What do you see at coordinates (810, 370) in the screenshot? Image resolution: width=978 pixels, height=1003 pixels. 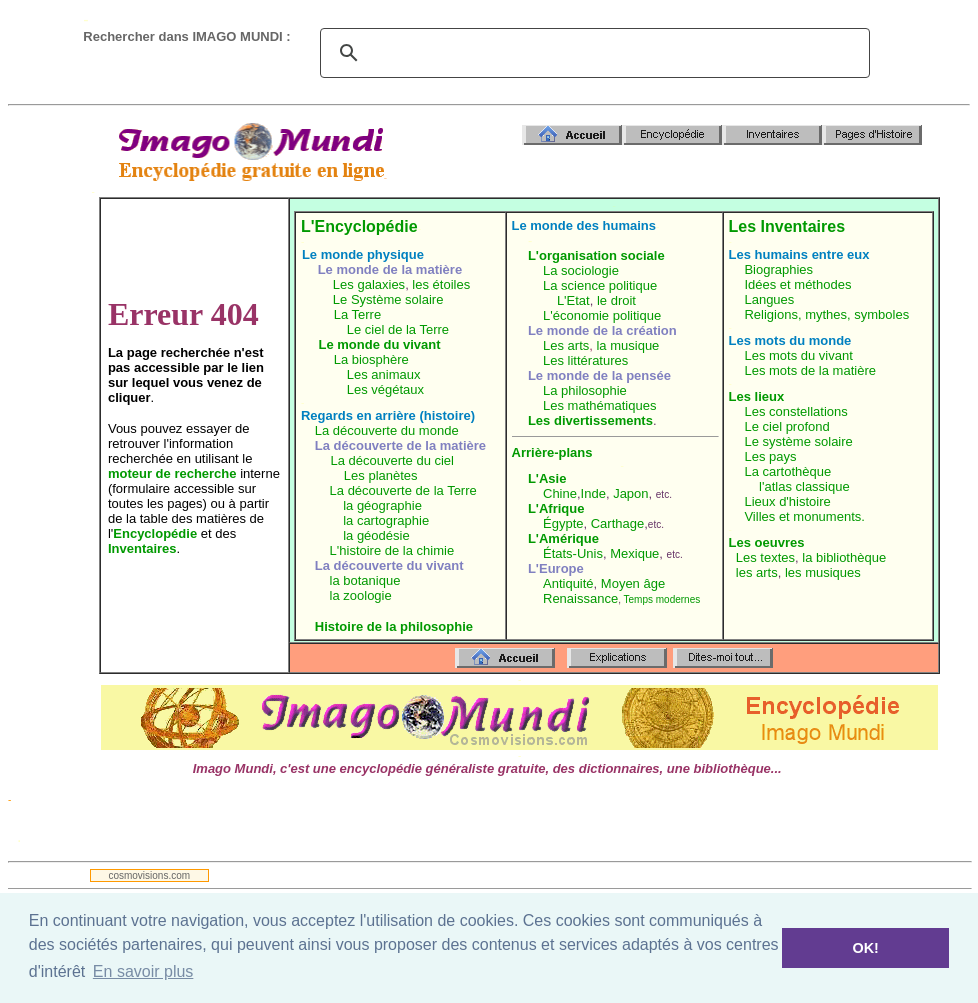 I see `Les mots de la matière` at bounding box center [810, 370].